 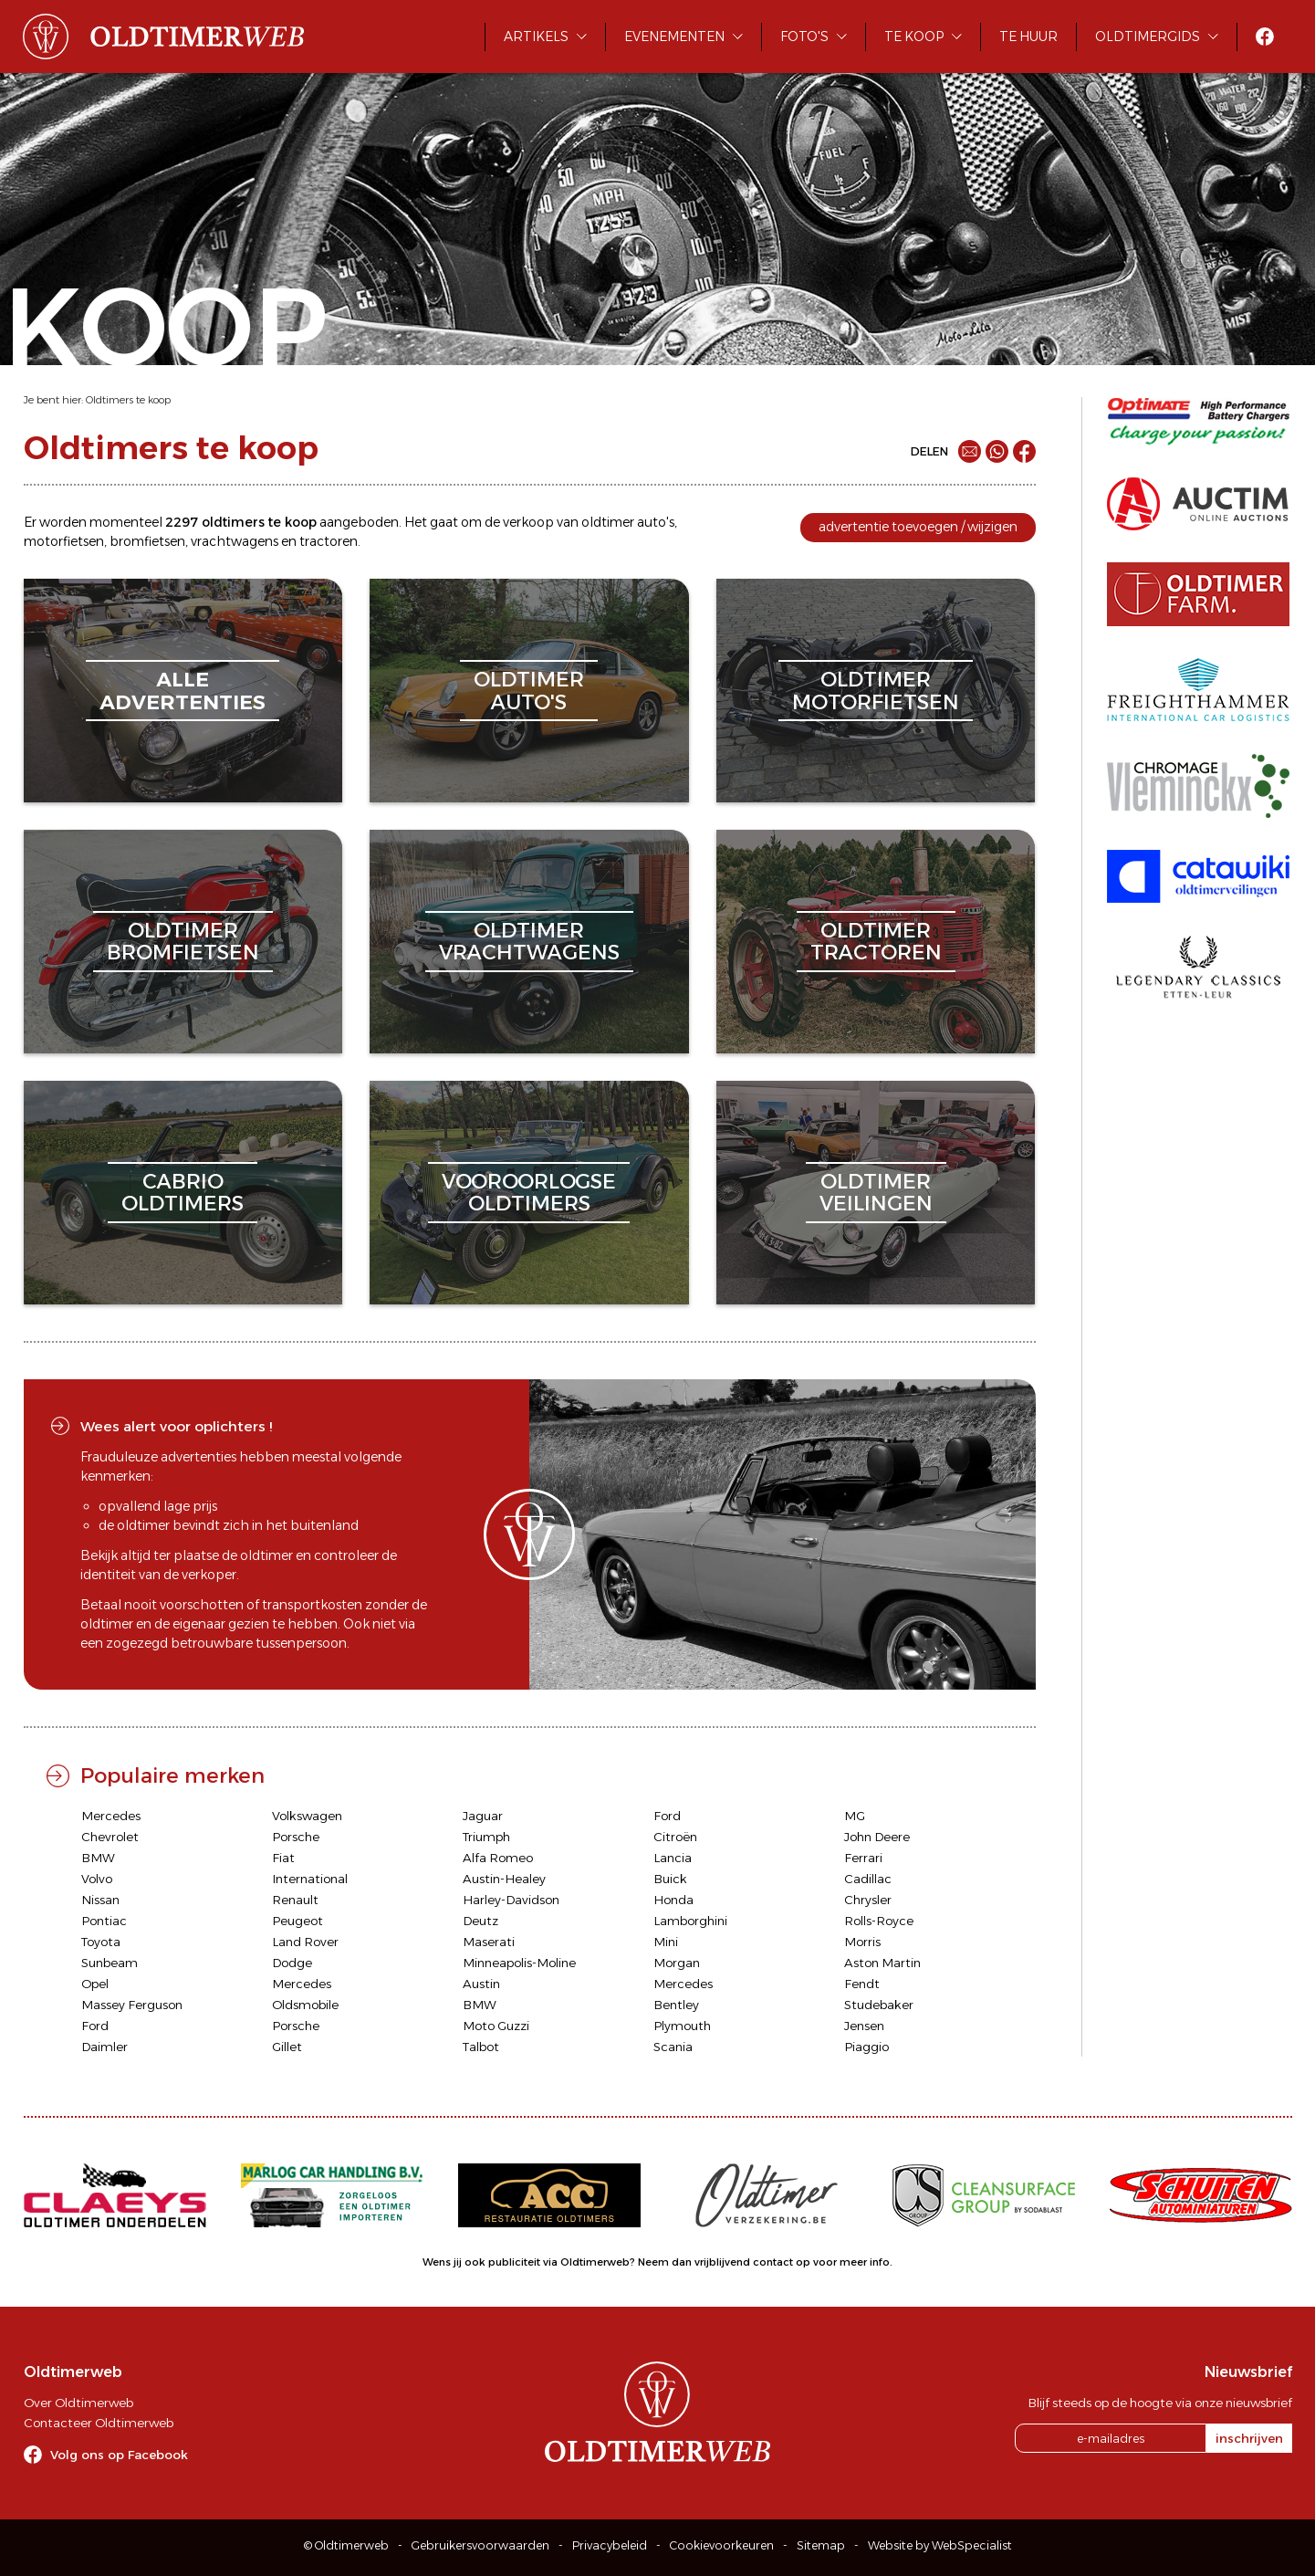 I want to click on Cookievoorkeuren, so click(x=722, y=2545).